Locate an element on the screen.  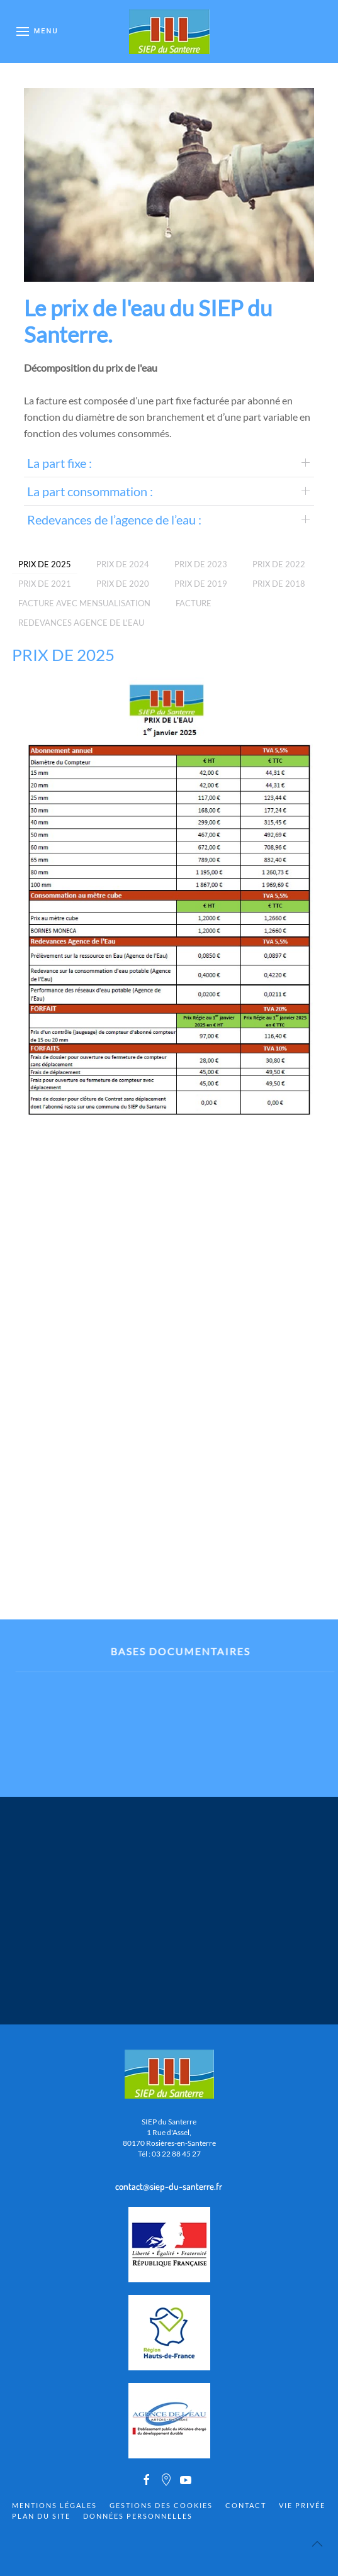
Plan du site is located at coordinates (41, 2516).